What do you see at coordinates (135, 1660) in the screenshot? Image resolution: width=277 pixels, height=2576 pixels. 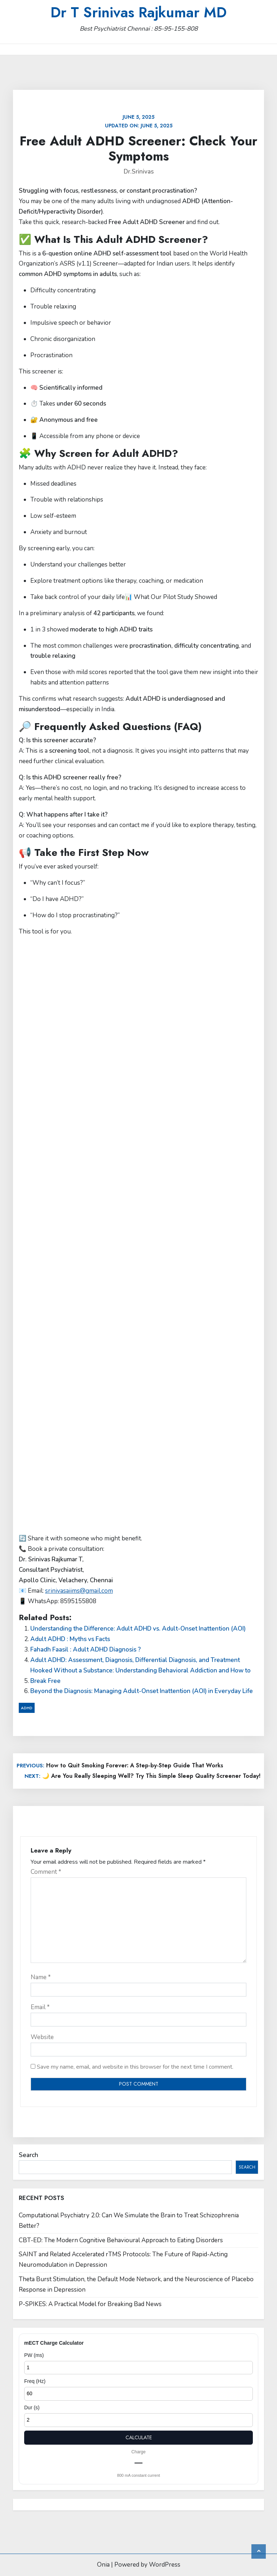 I see `Adult ADHD: Assessment, Diagnosis, Differential Diagnosis, and Treatment` at bounding box center [135, 1660].